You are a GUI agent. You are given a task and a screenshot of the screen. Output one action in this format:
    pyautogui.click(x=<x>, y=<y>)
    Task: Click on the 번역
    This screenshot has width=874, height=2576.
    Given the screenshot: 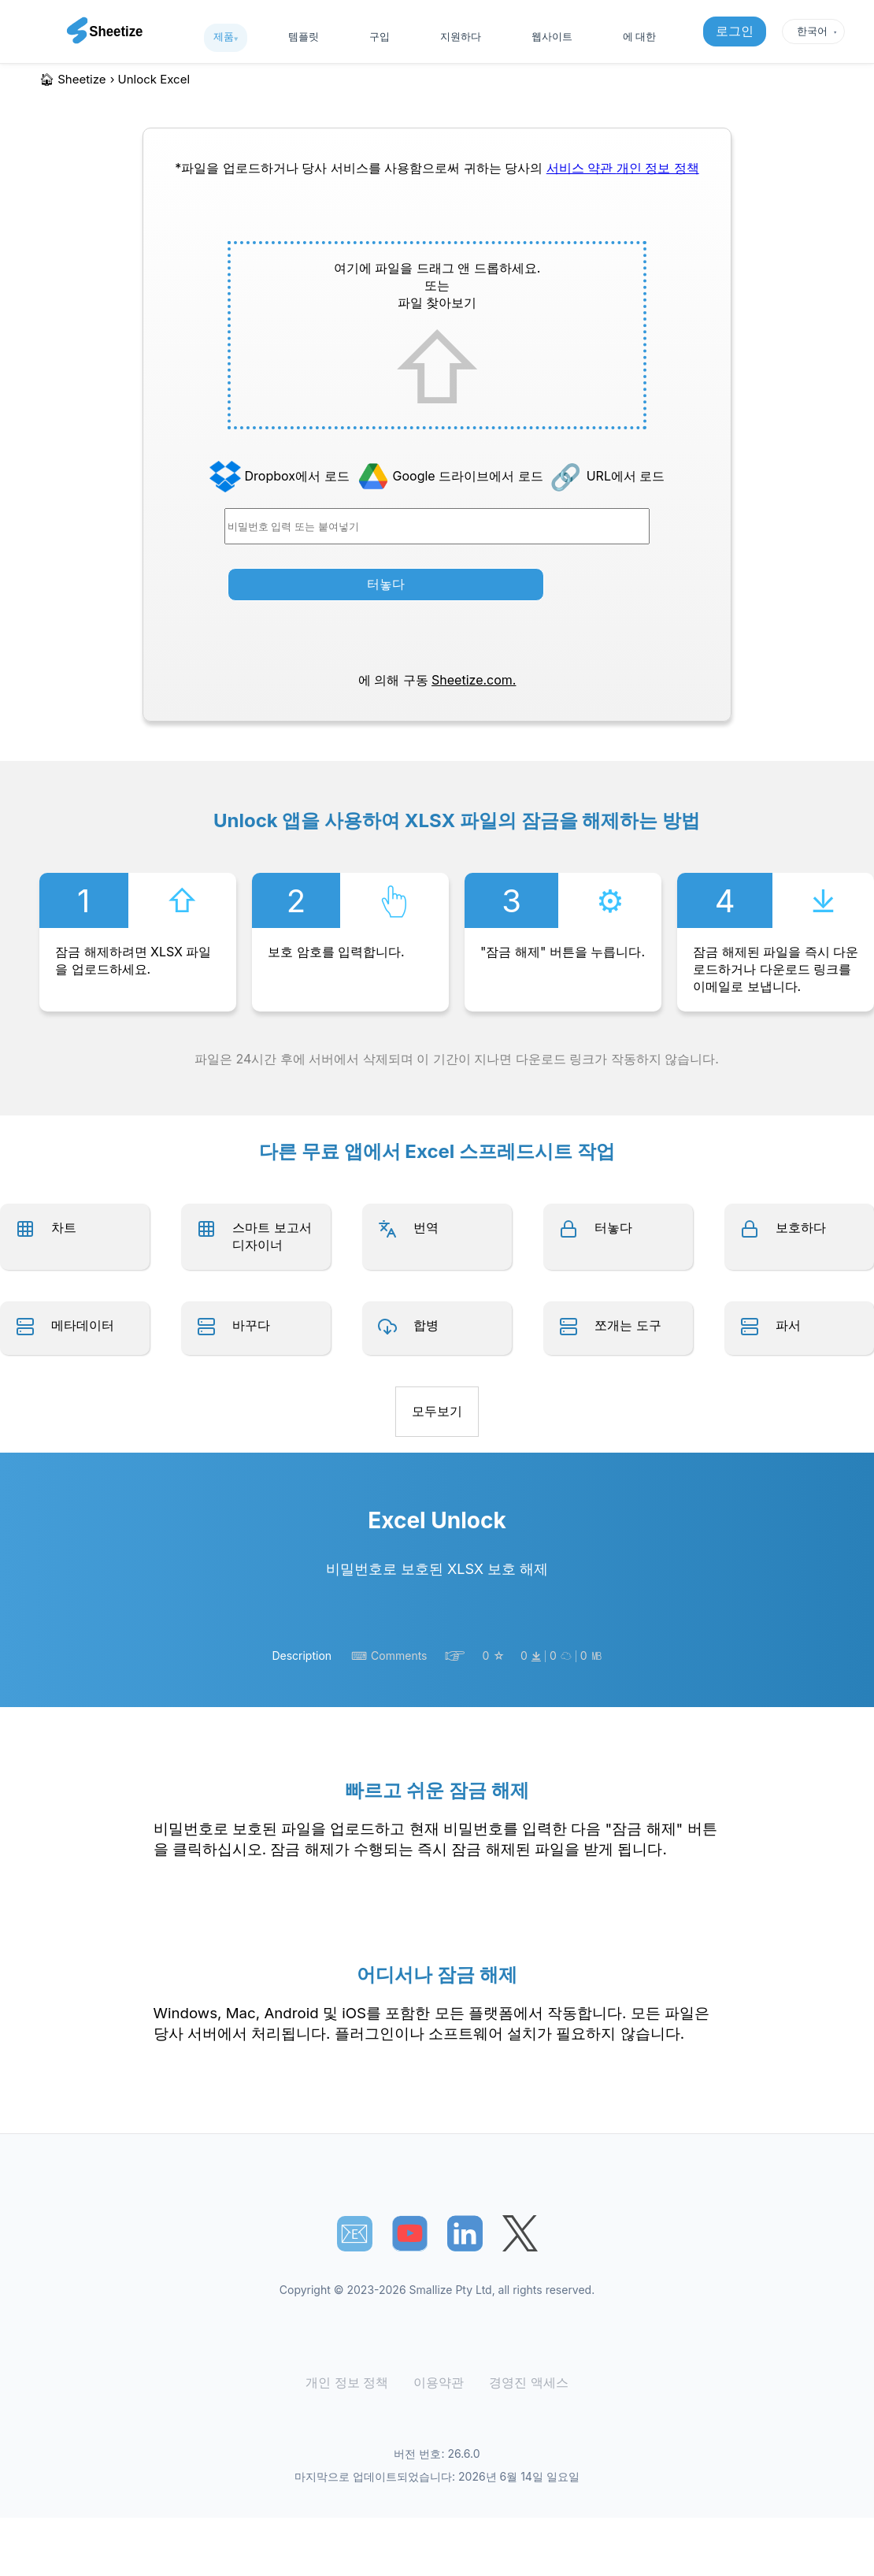 What is the action you would take?
    pyautogui.click(x=426, y=1227)
    